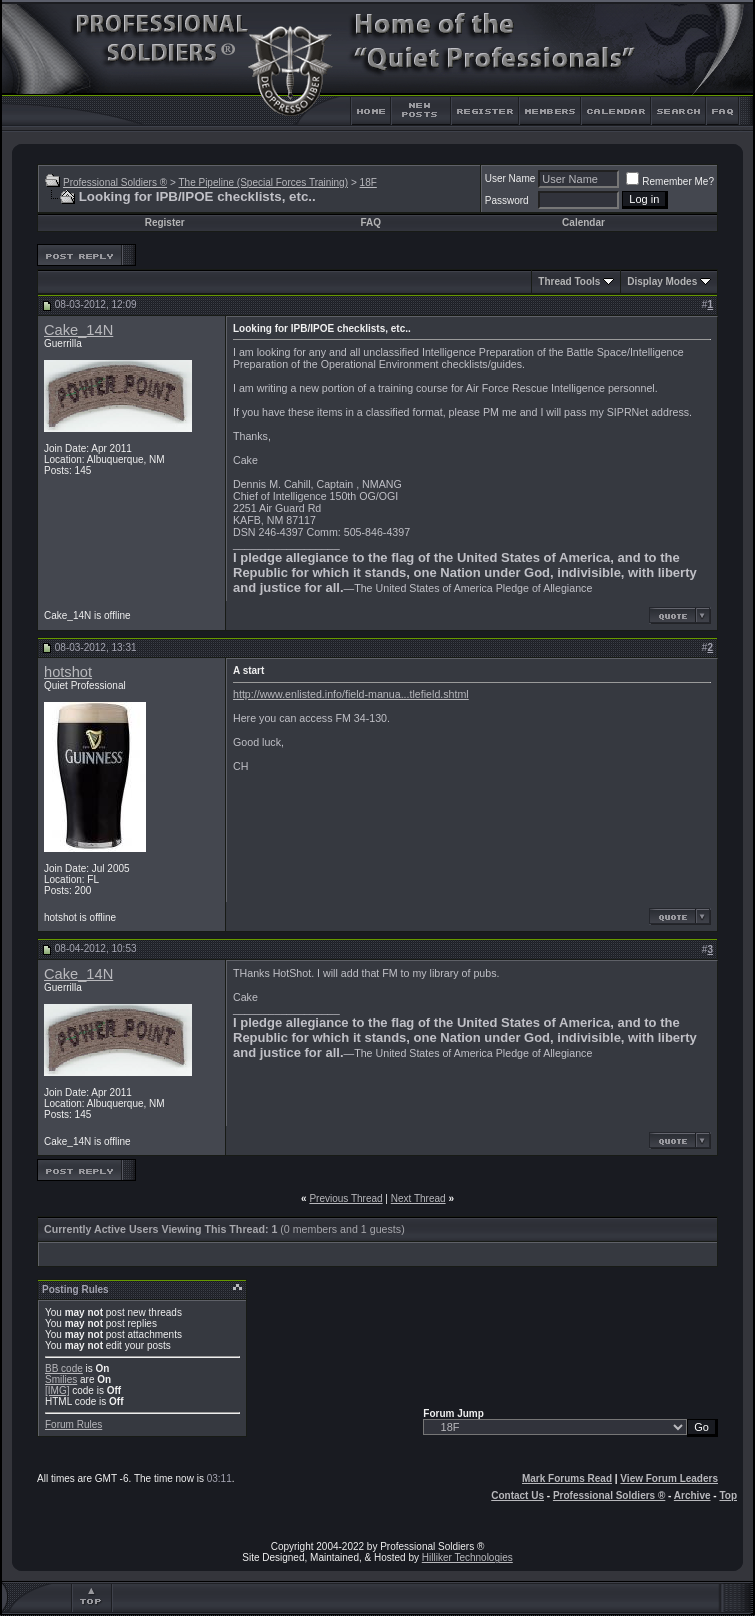 The height and width of the screenshot is (1616, 755). I want to click on Smilies, so click(61, 1379).